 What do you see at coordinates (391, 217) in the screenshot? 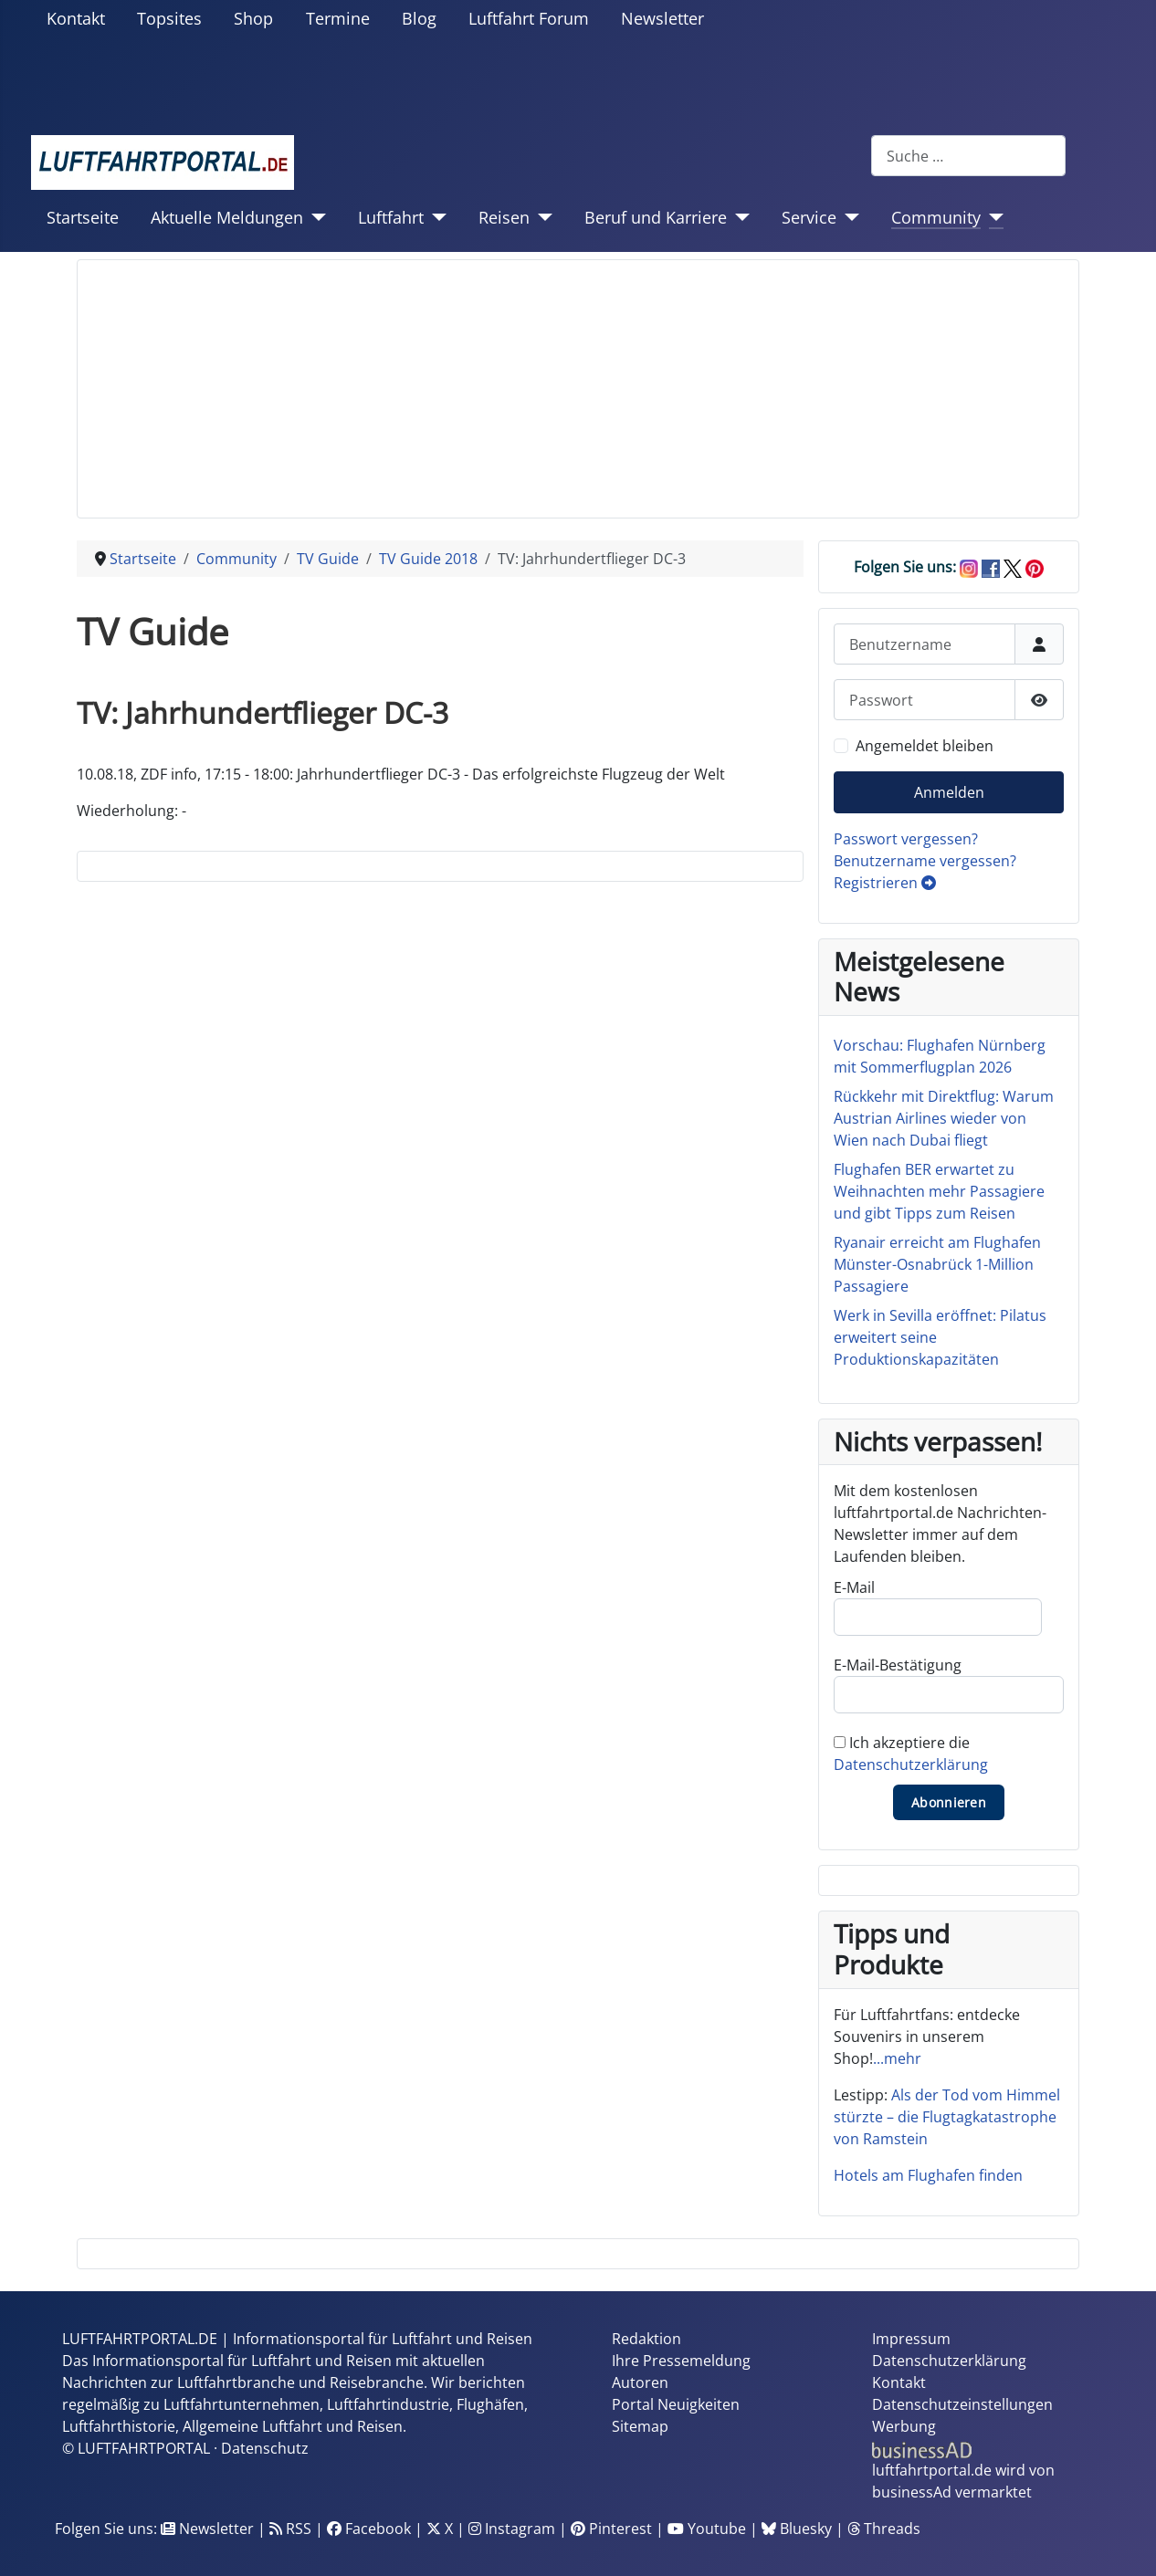
I see `Luftfahrt` at bounding box center [391, 217].